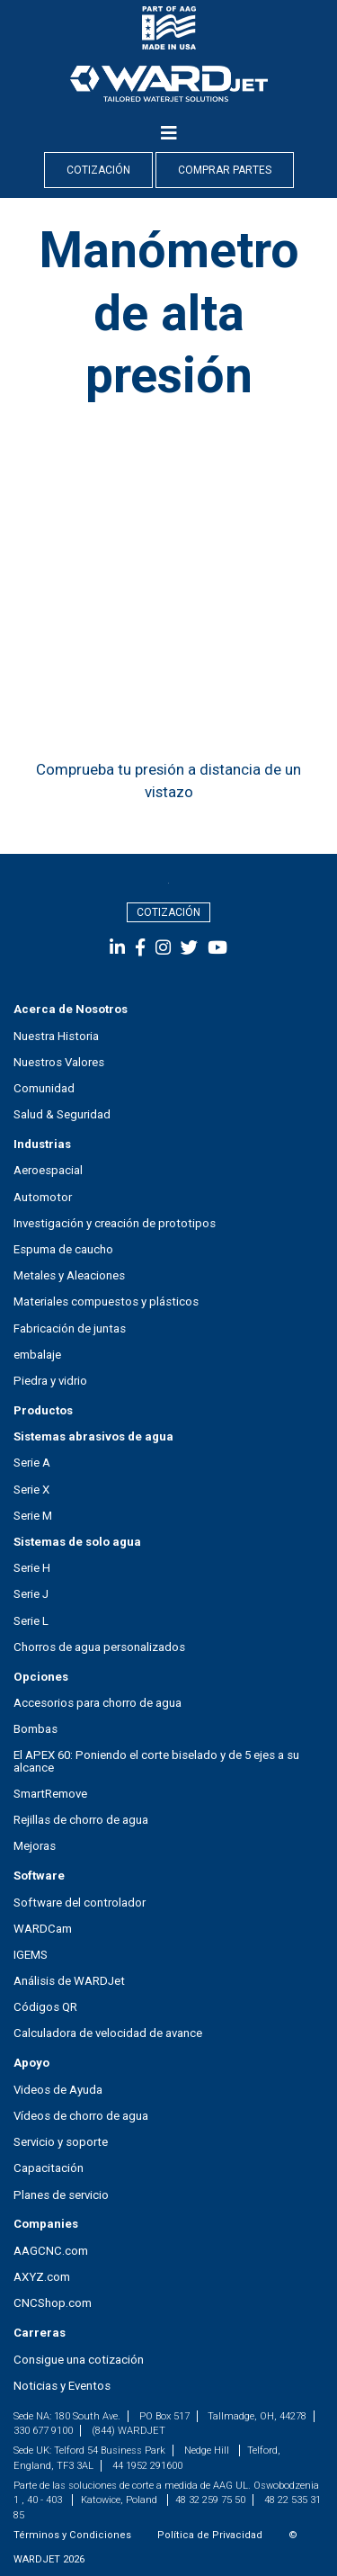  Describe the element at coordinates (80, 1820) in the screenshot. I see `Rejillas de chorro de agua` at that location.